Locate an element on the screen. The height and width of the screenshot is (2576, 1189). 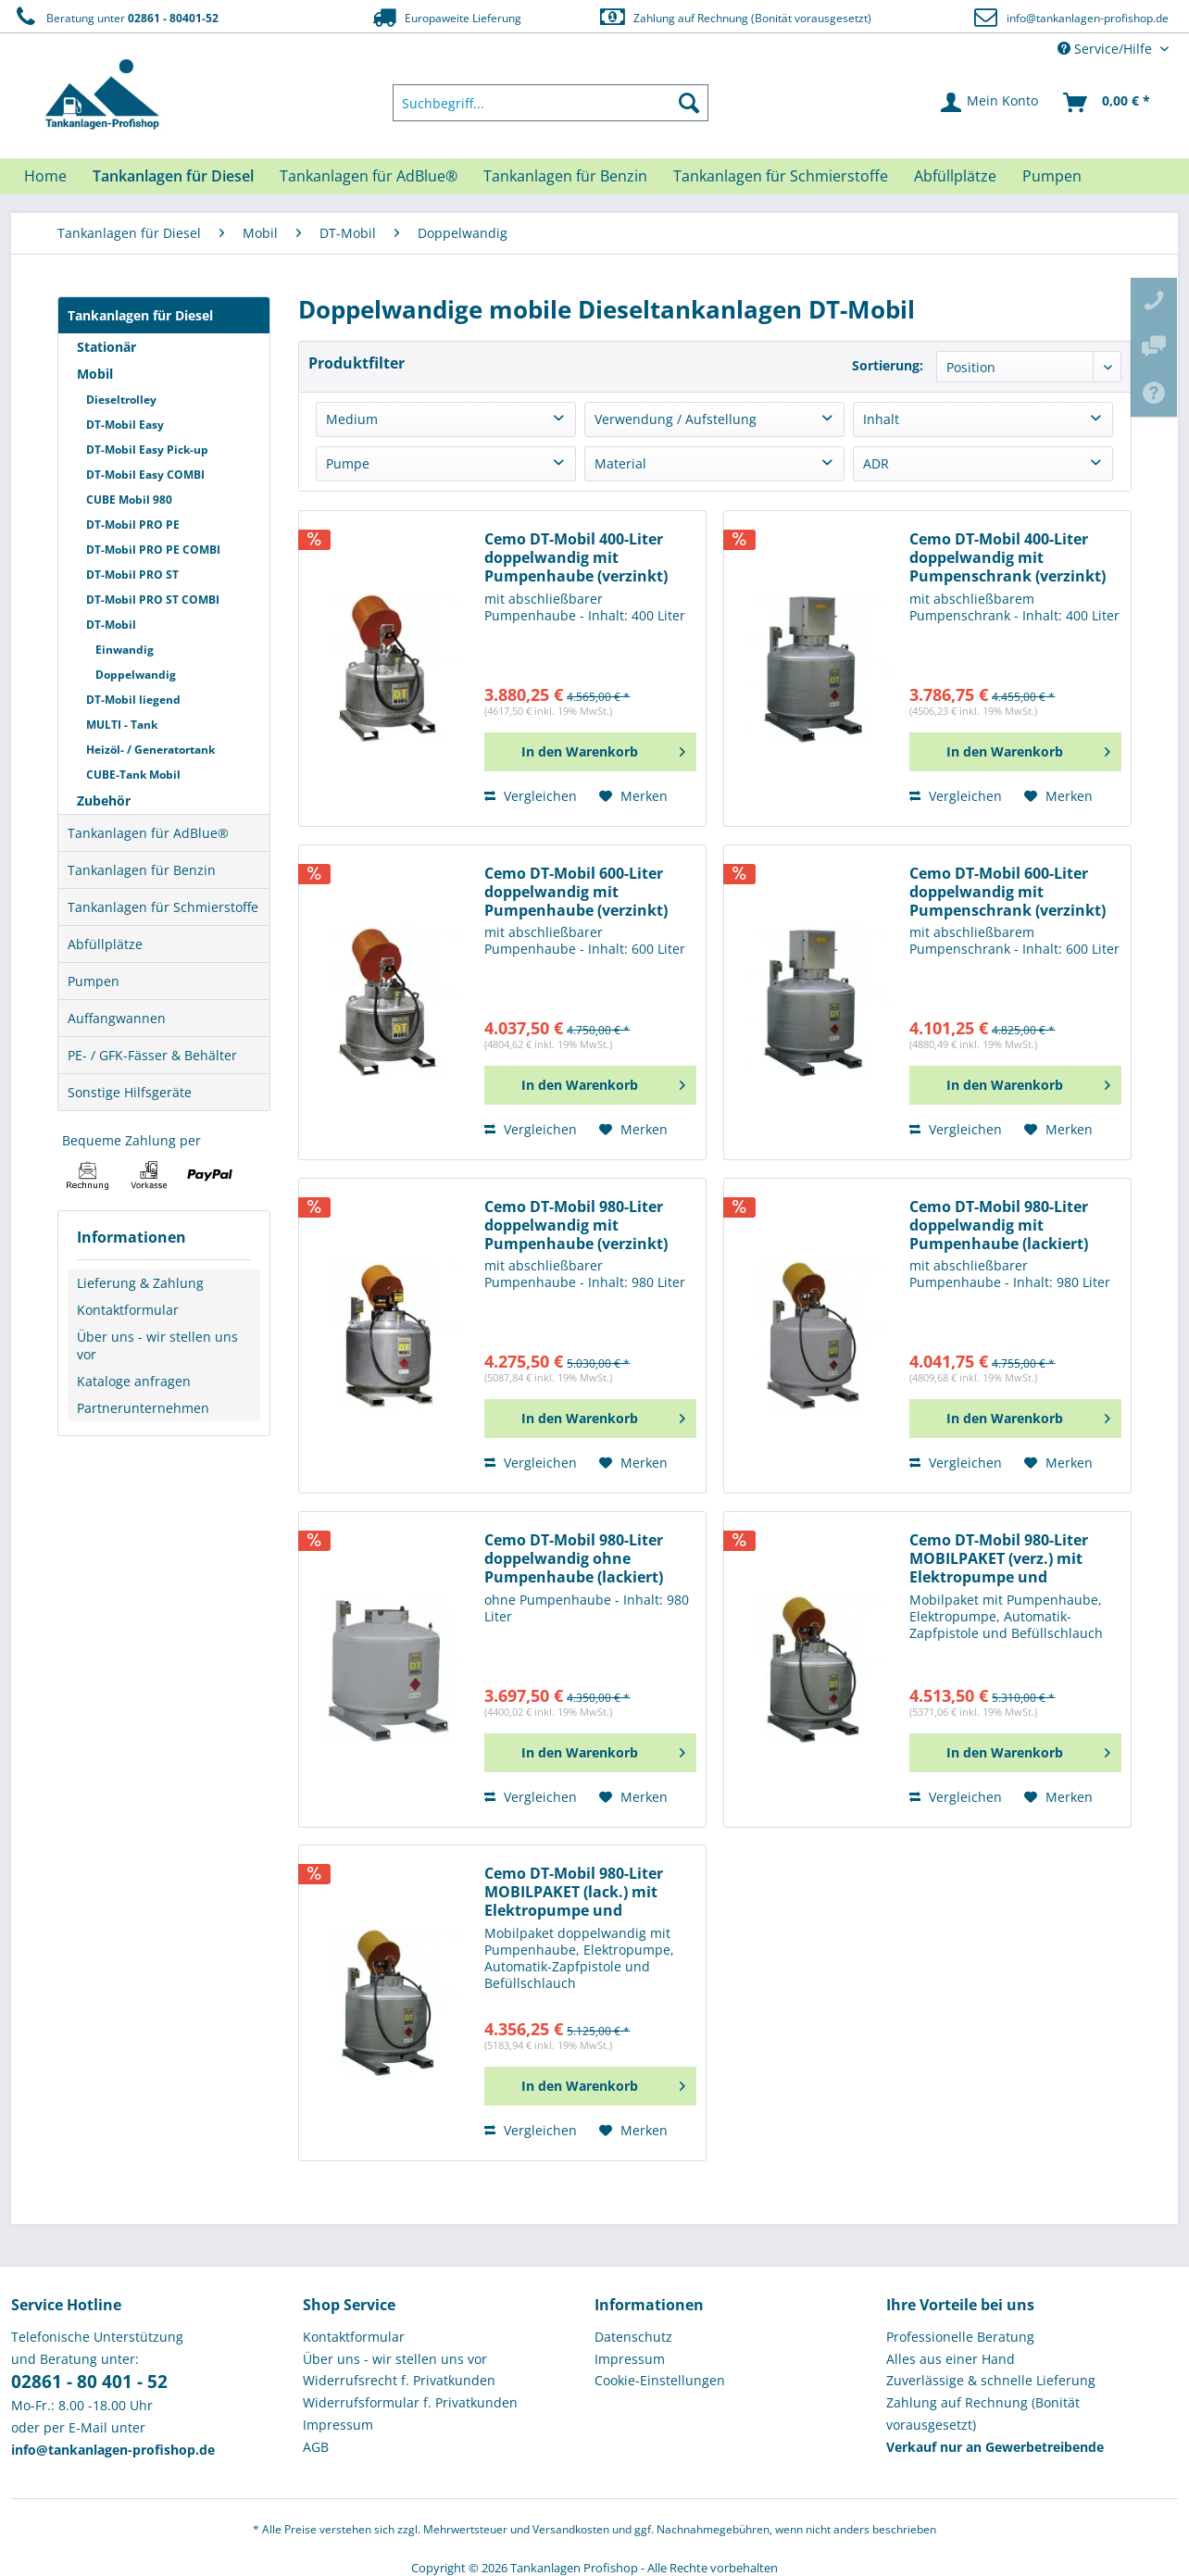
DT-Mobil PRO ST COMBI is located at coordinates (152, 599).